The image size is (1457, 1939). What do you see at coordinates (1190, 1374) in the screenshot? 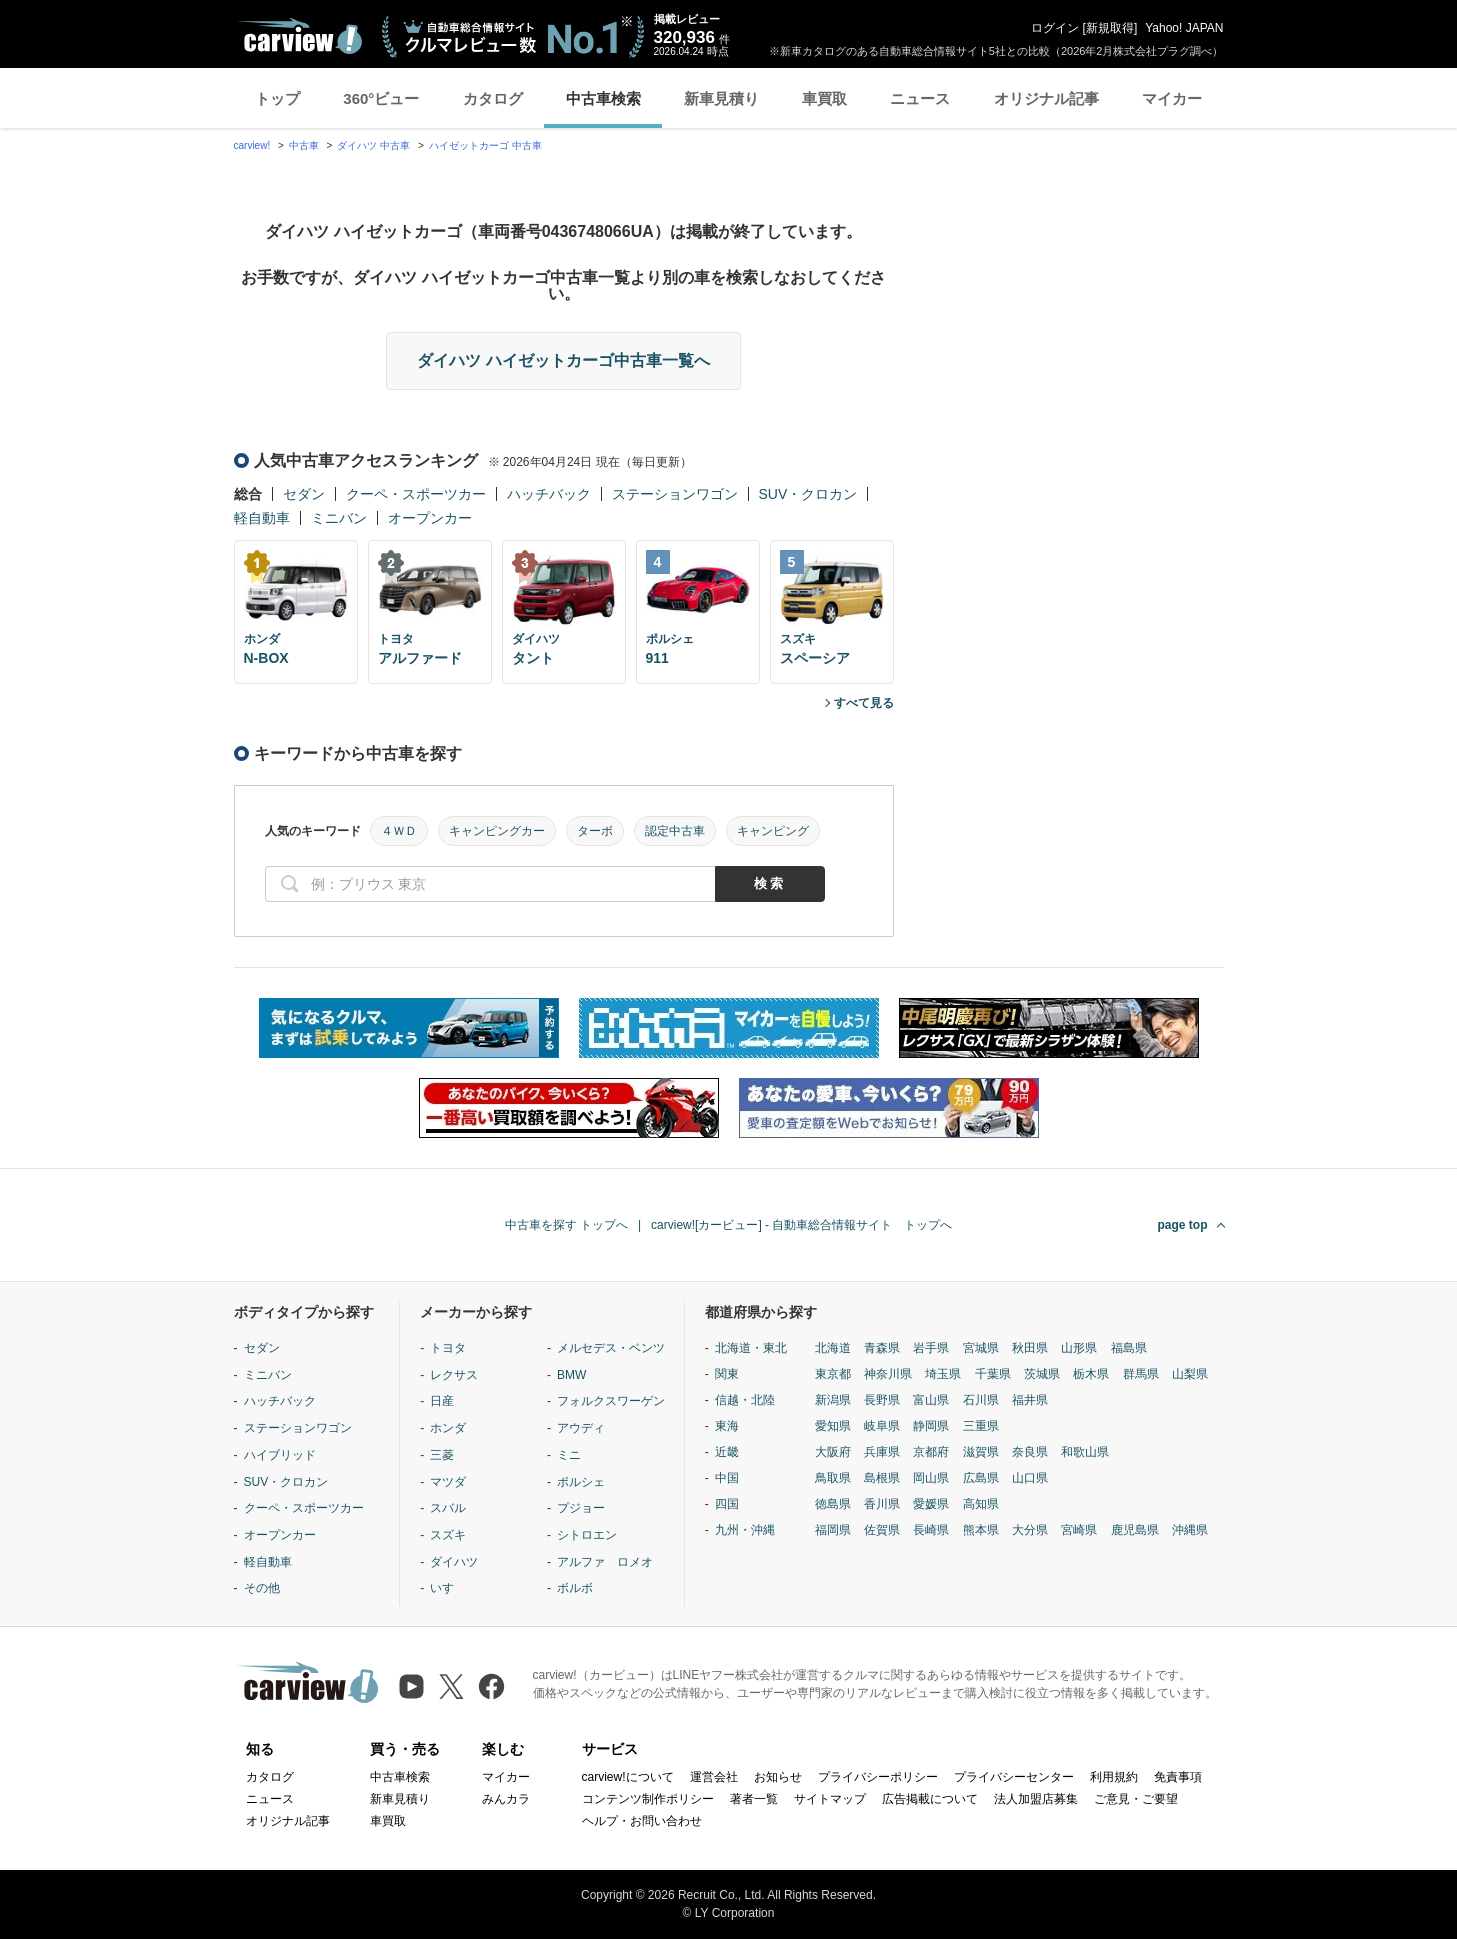
I see `山梨県` at bounding box center [1190, 1374].